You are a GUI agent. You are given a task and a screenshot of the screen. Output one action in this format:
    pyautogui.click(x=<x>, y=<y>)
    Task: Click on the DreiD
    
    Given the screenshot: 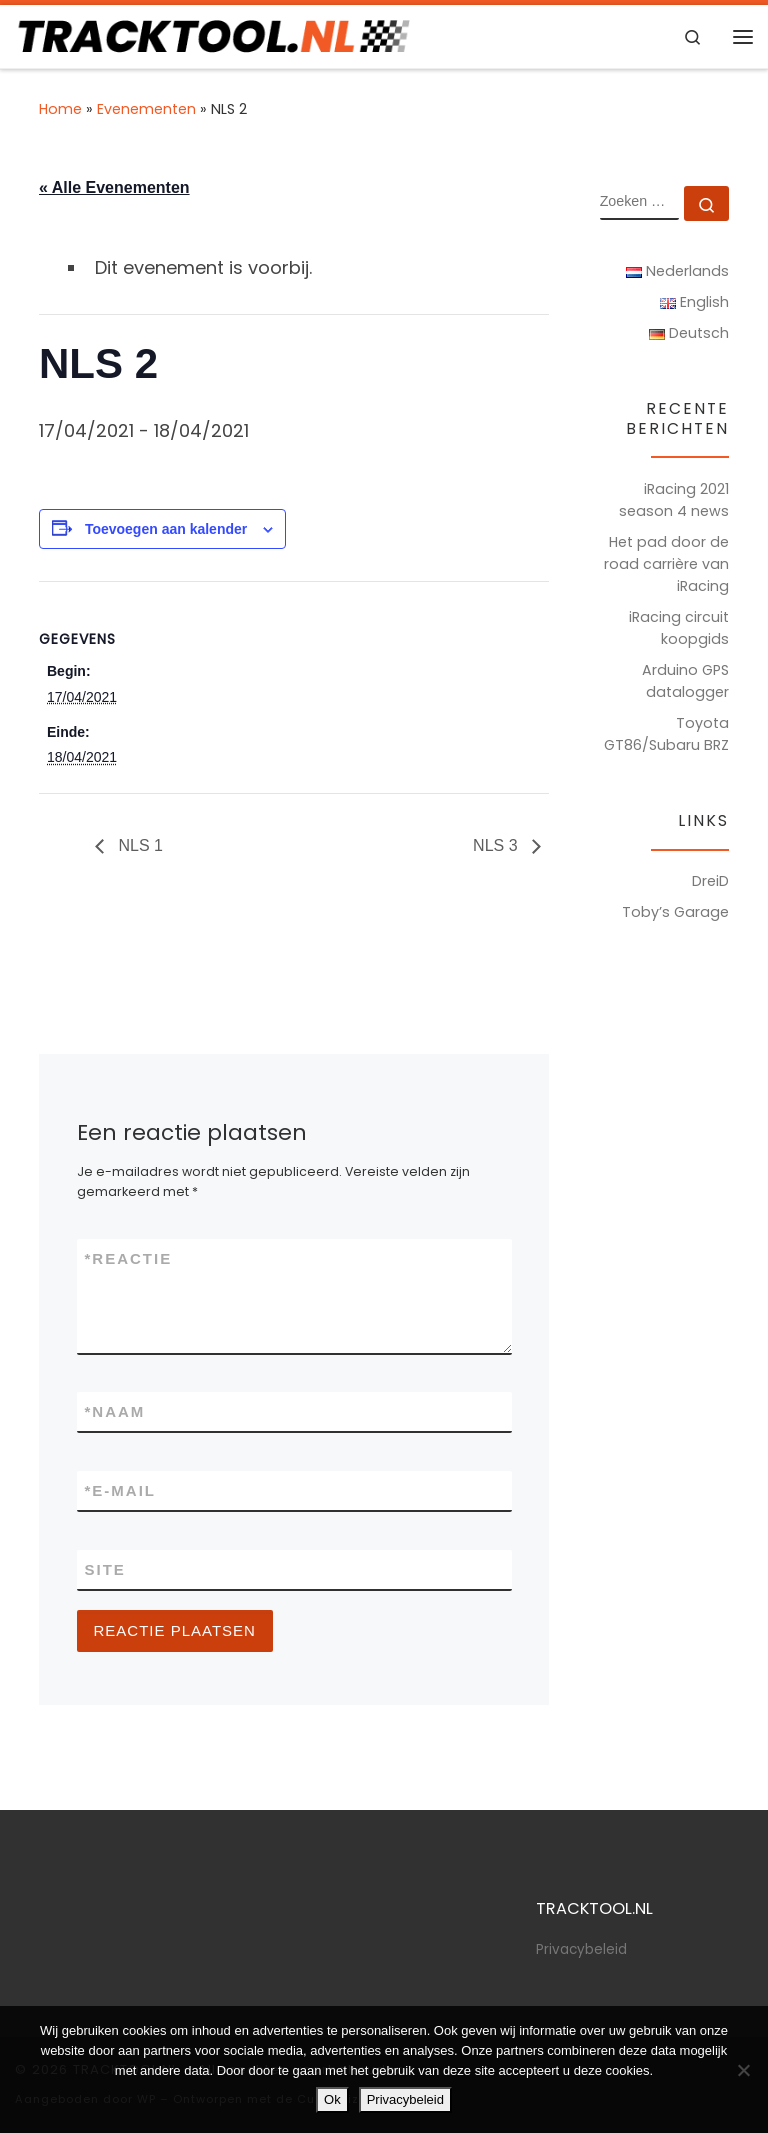 What is the action you would take?
    pyautogui.click(x=710, y=881)
    